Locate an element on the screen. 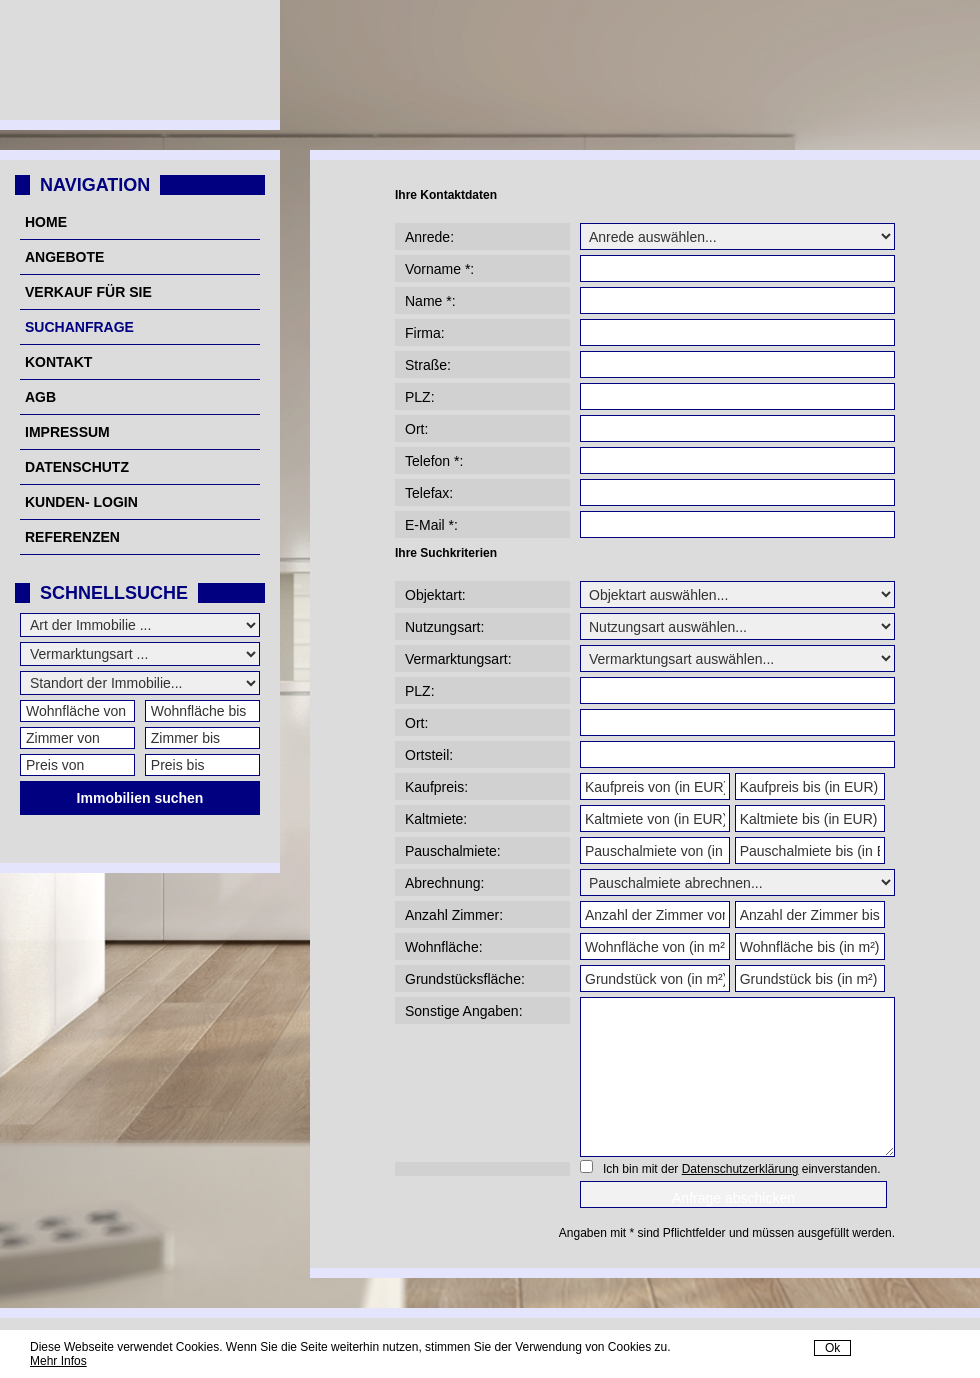 This screenshot has height=1378, width=980. Referenzen is located at coordinates (72, 537).